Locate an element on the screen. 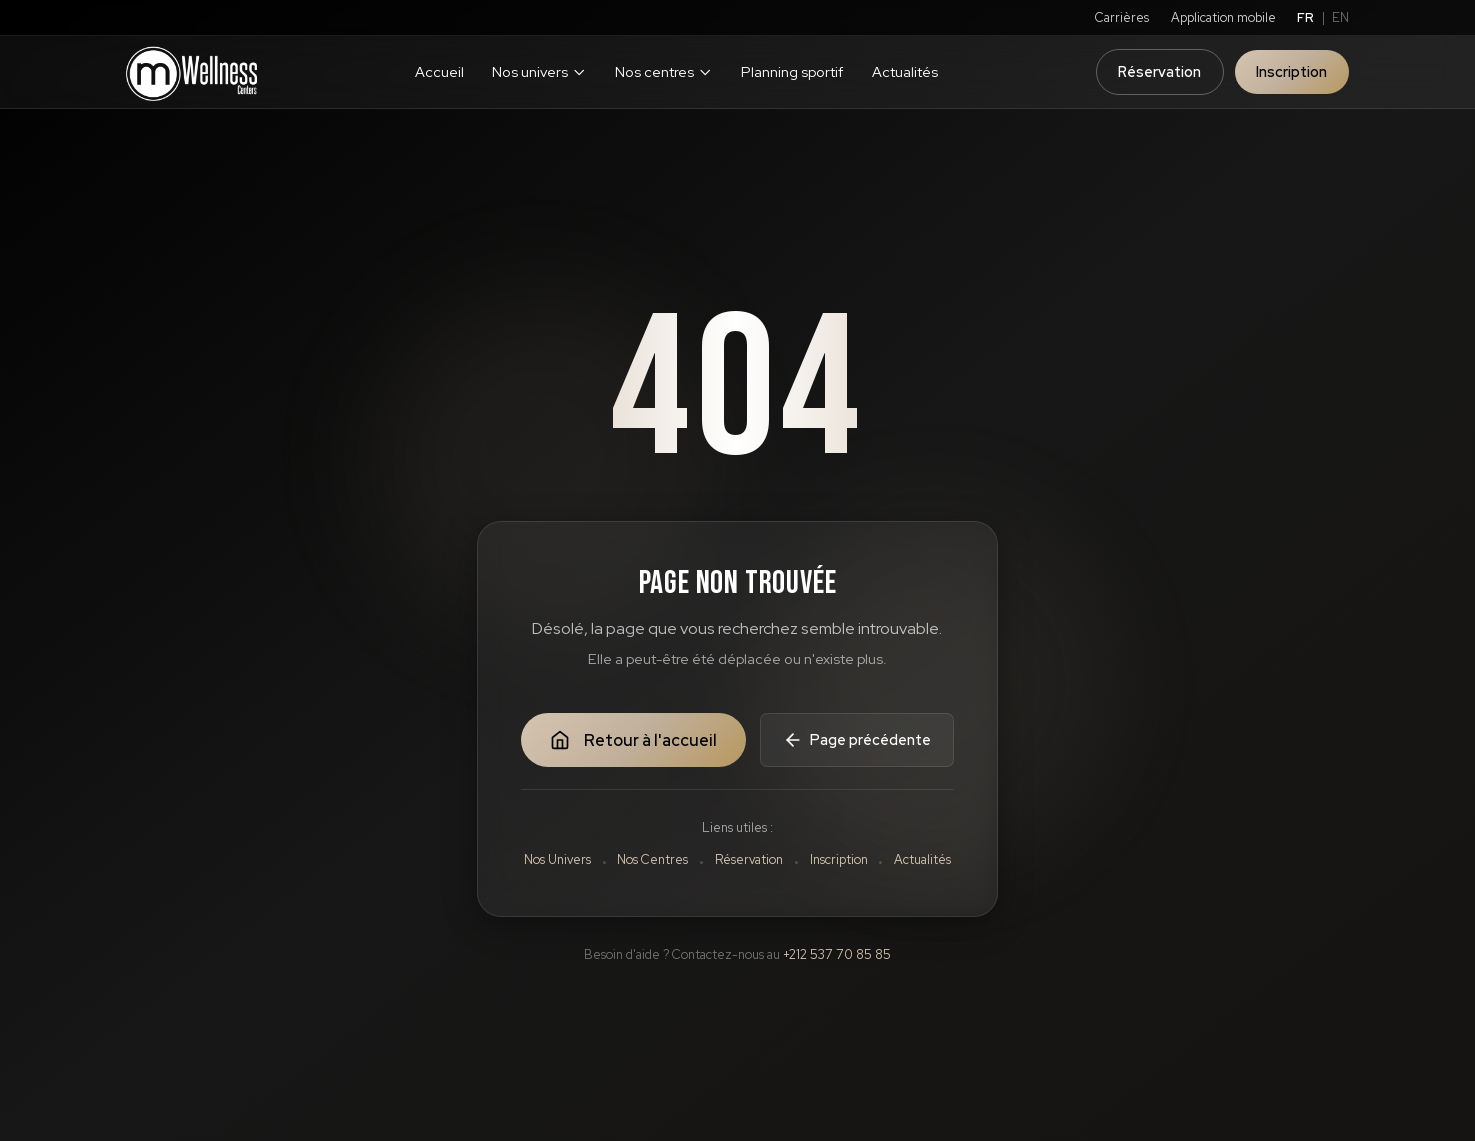 Image resolution: width=1475 pixels, height=1141 pixels. Actualités is located at coordinates (905, 71).